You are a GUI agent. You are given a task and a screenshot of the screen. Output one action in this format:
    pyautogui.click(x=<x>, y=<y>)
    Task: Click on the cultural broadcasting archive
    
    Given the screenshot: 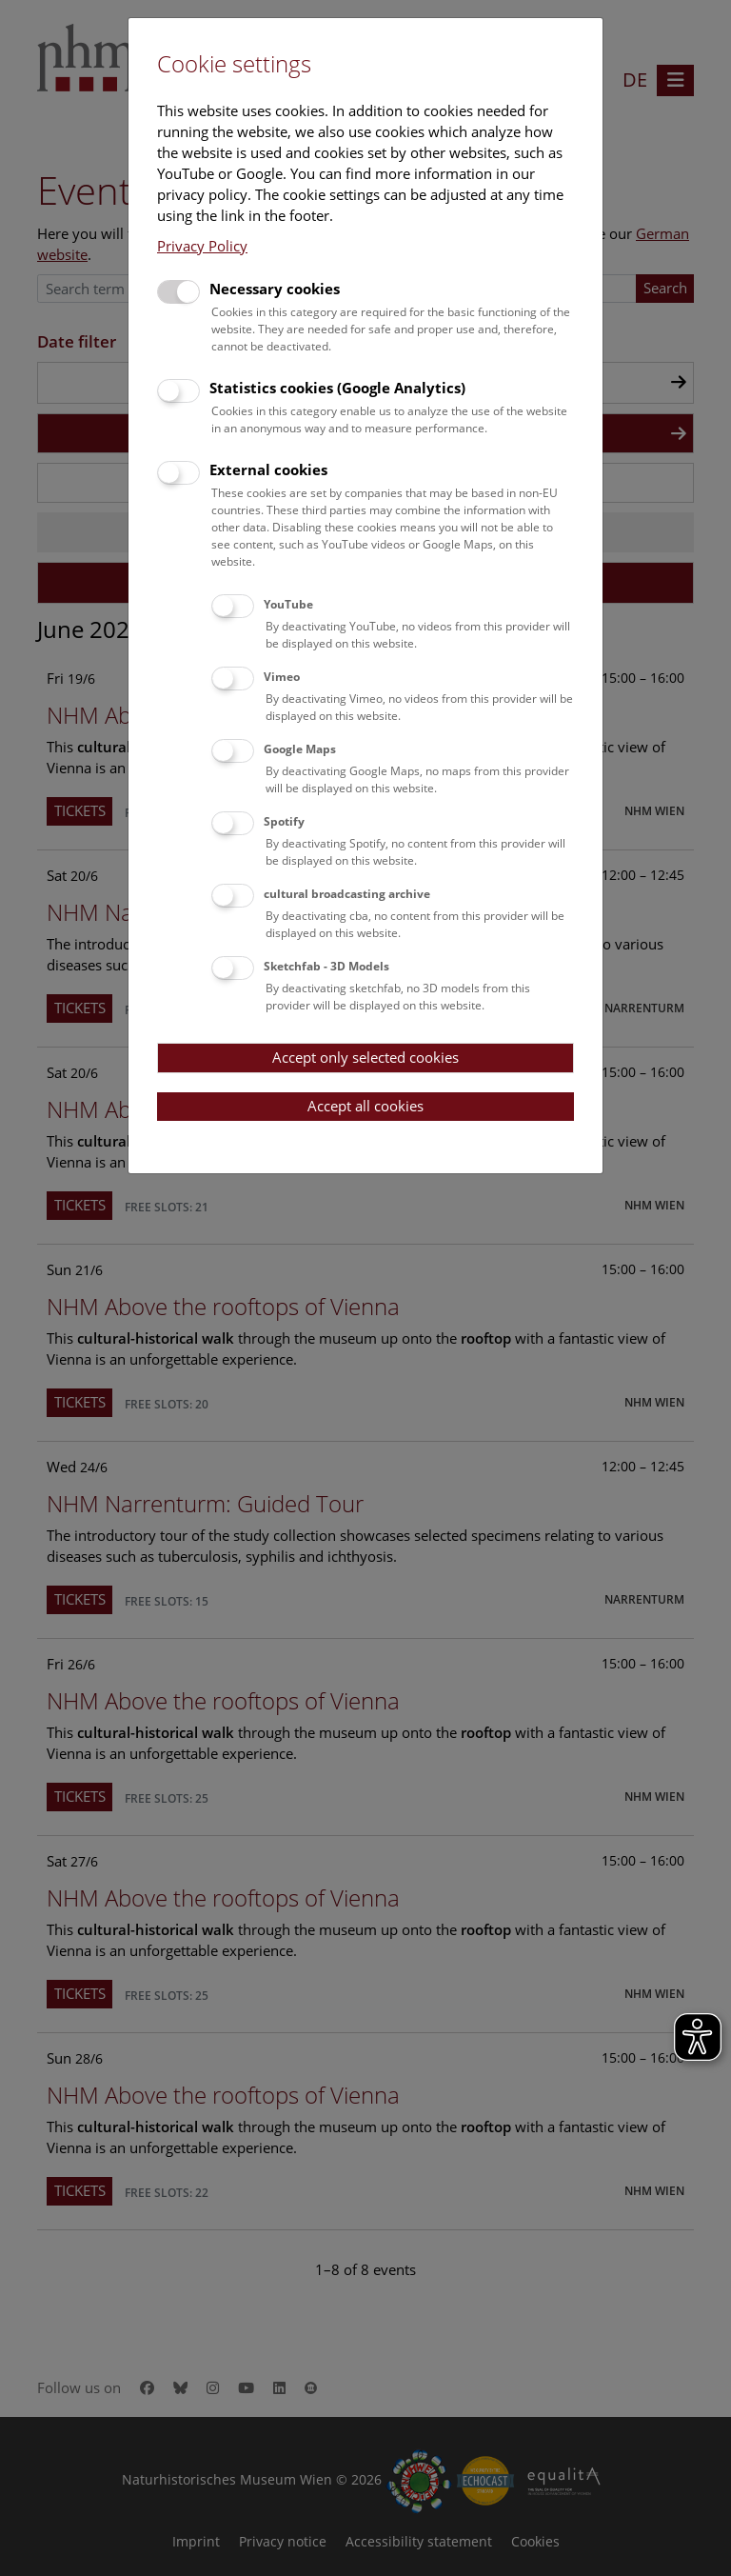 What is the action you would take?
    pyautogui.click(x=347, y=894)
    